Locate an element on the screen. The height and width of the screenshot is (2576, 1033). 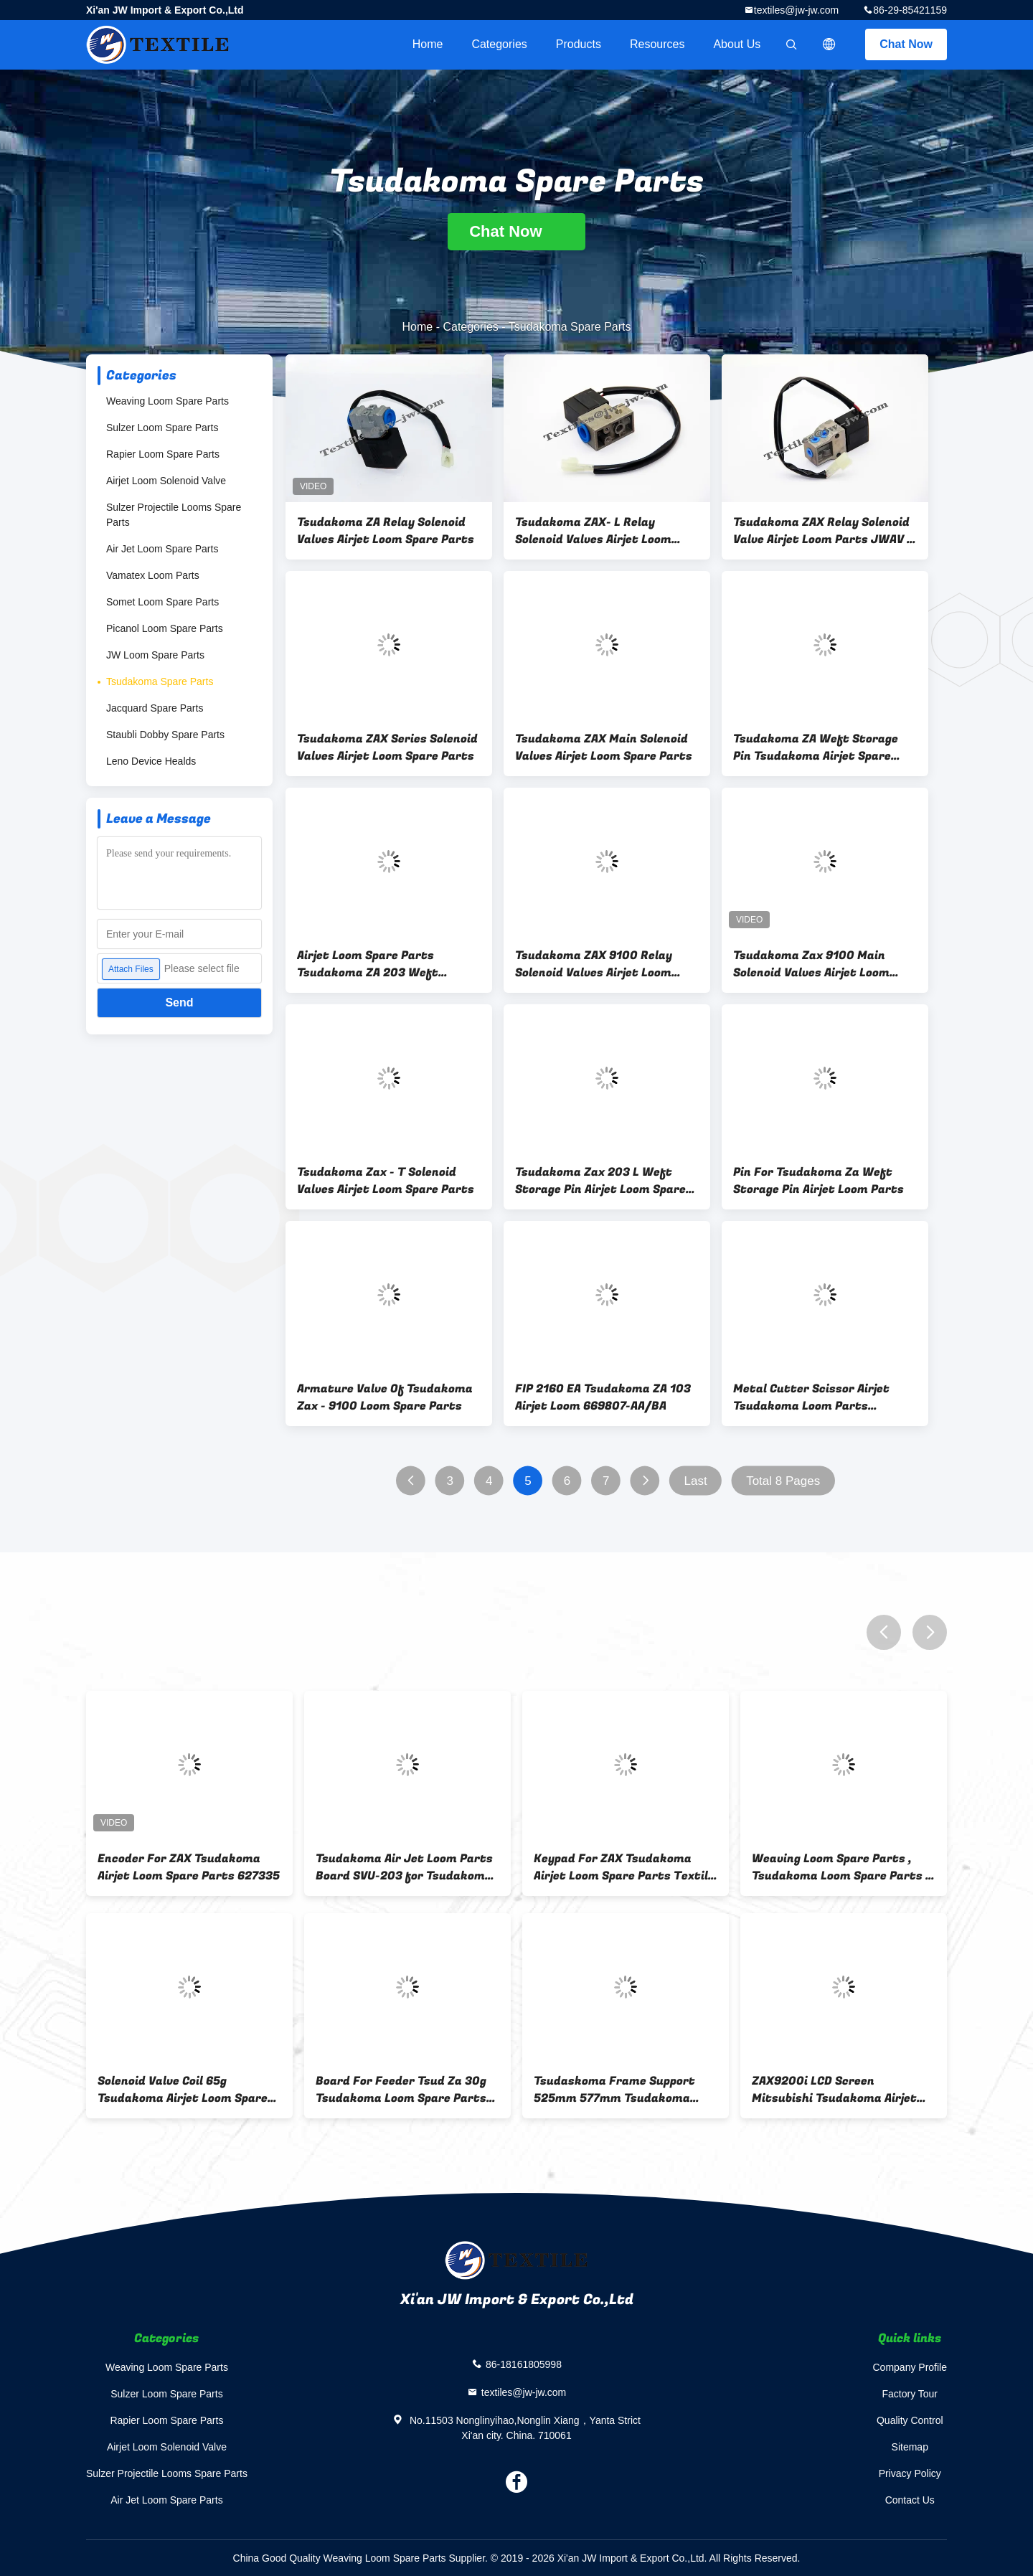
Last is located at coordinates (695, 1481).